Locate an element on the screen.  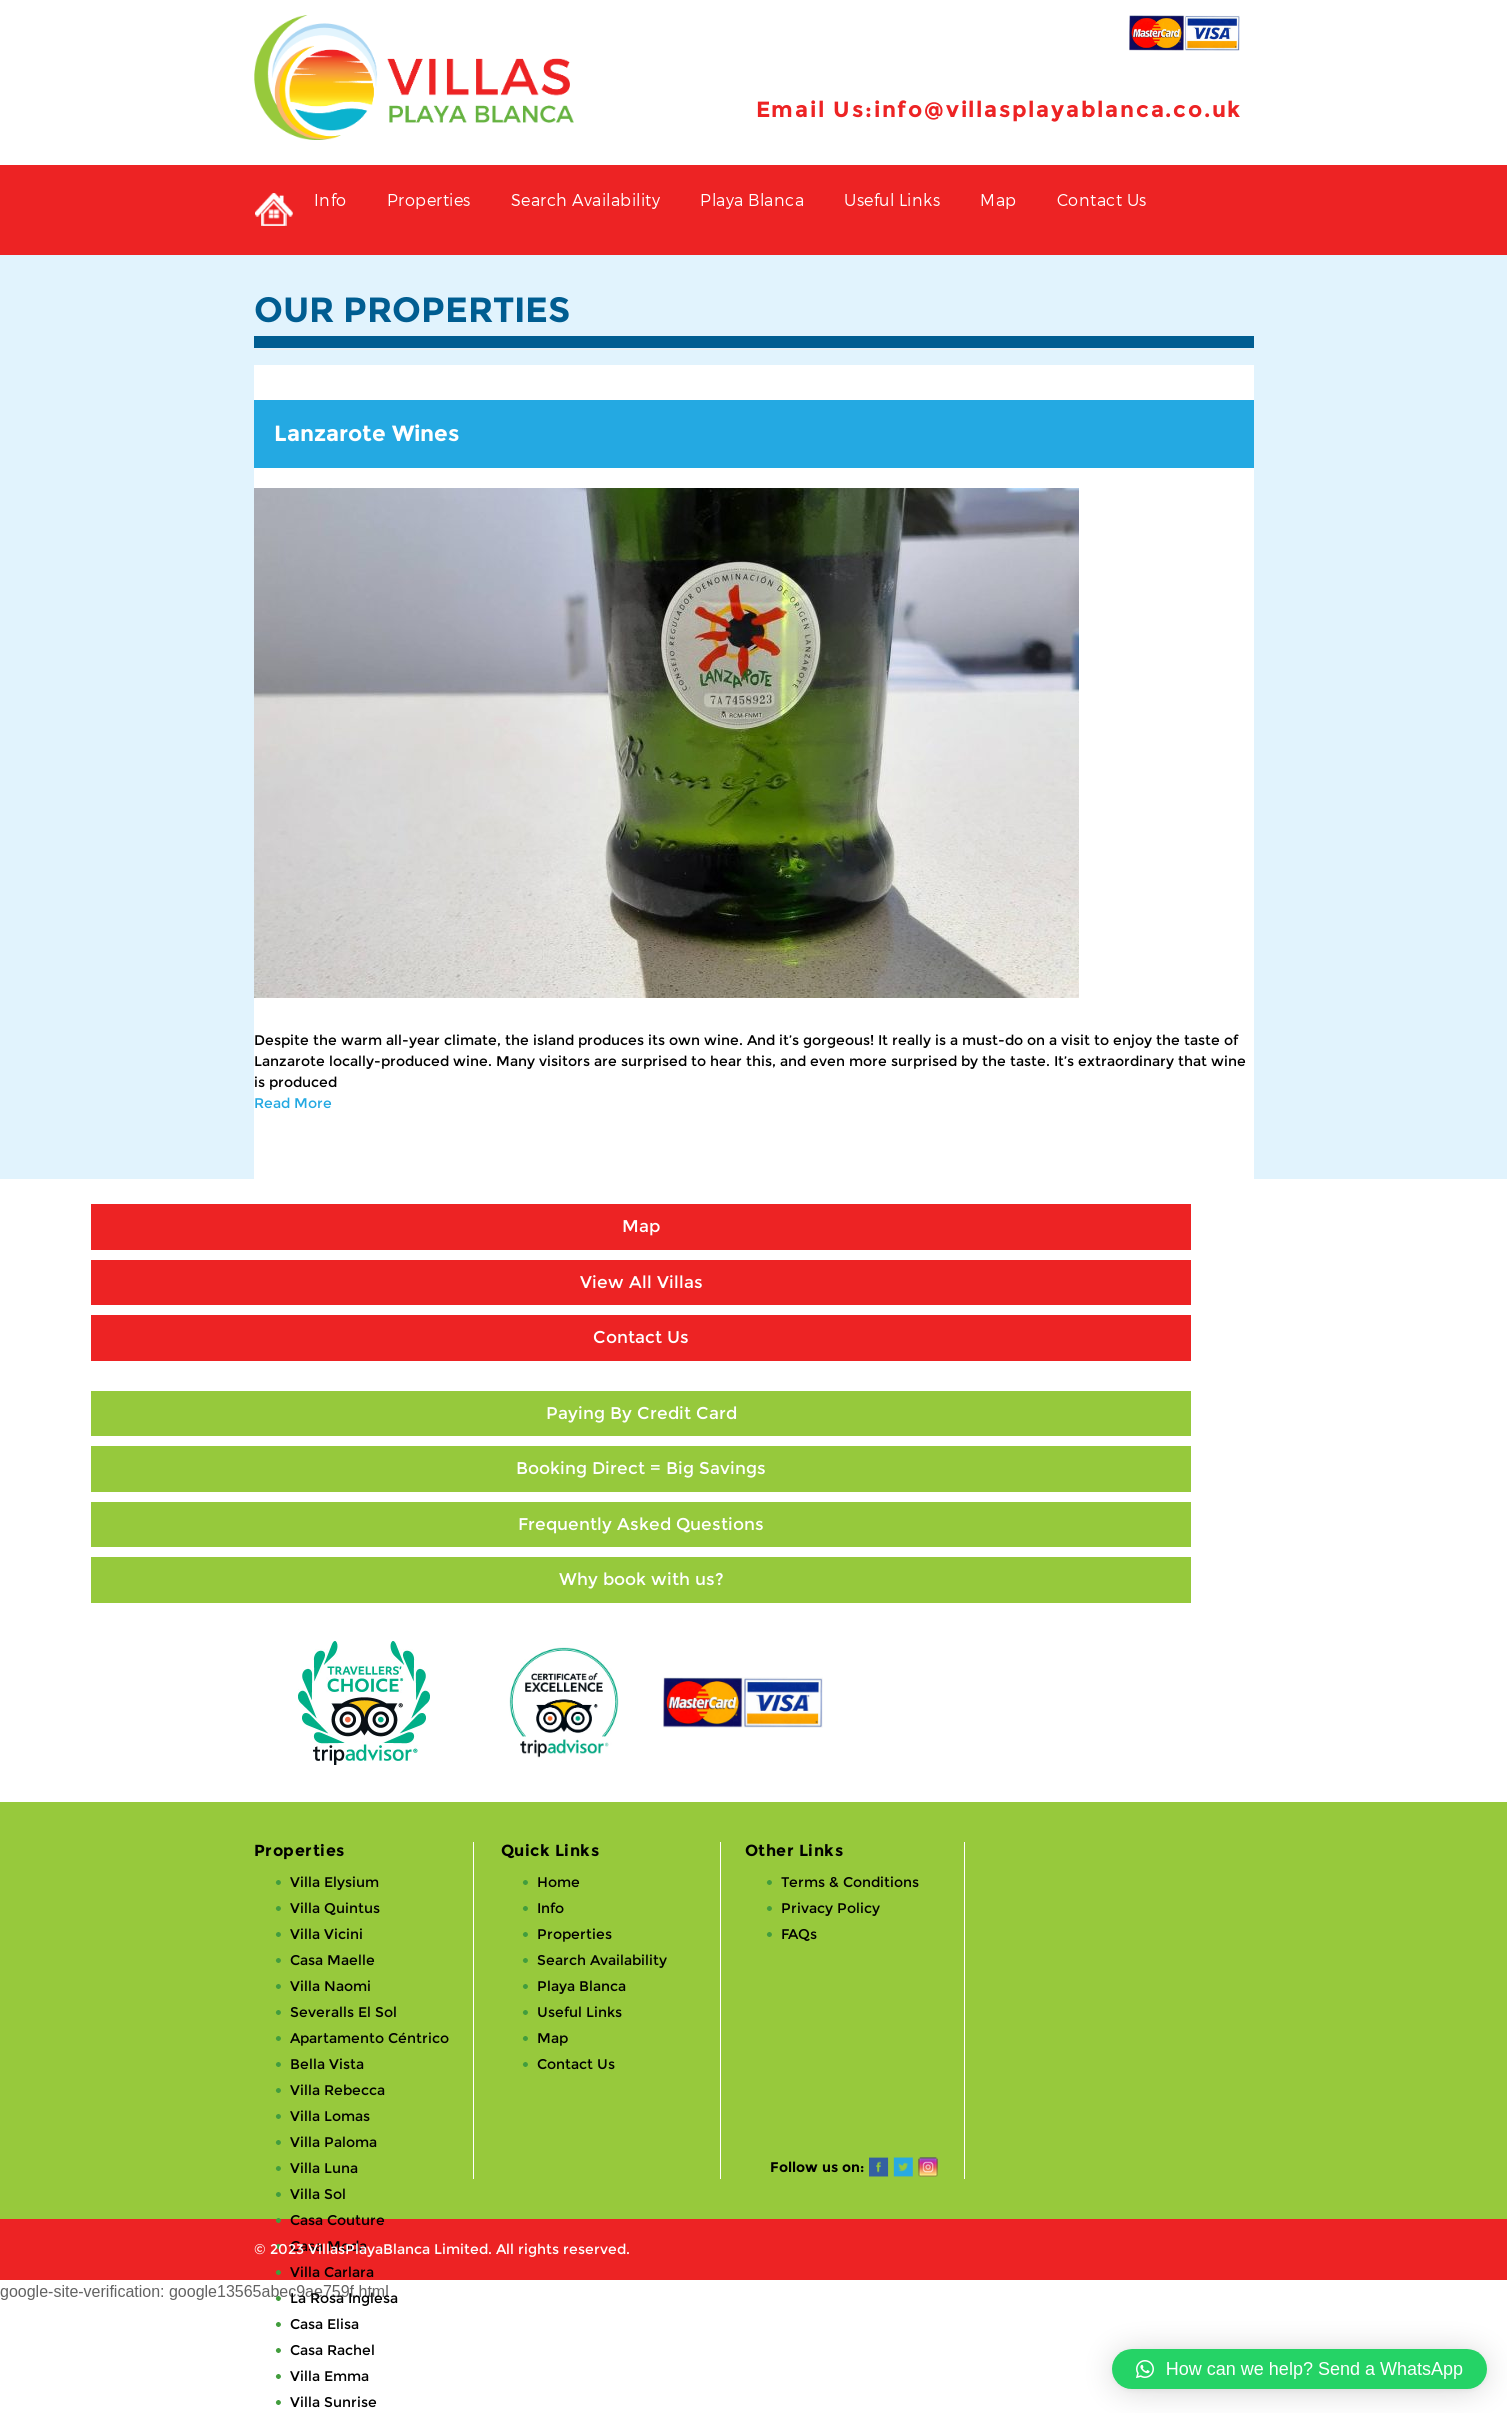
Villa Vicini is located at coordinates (326, 1934).